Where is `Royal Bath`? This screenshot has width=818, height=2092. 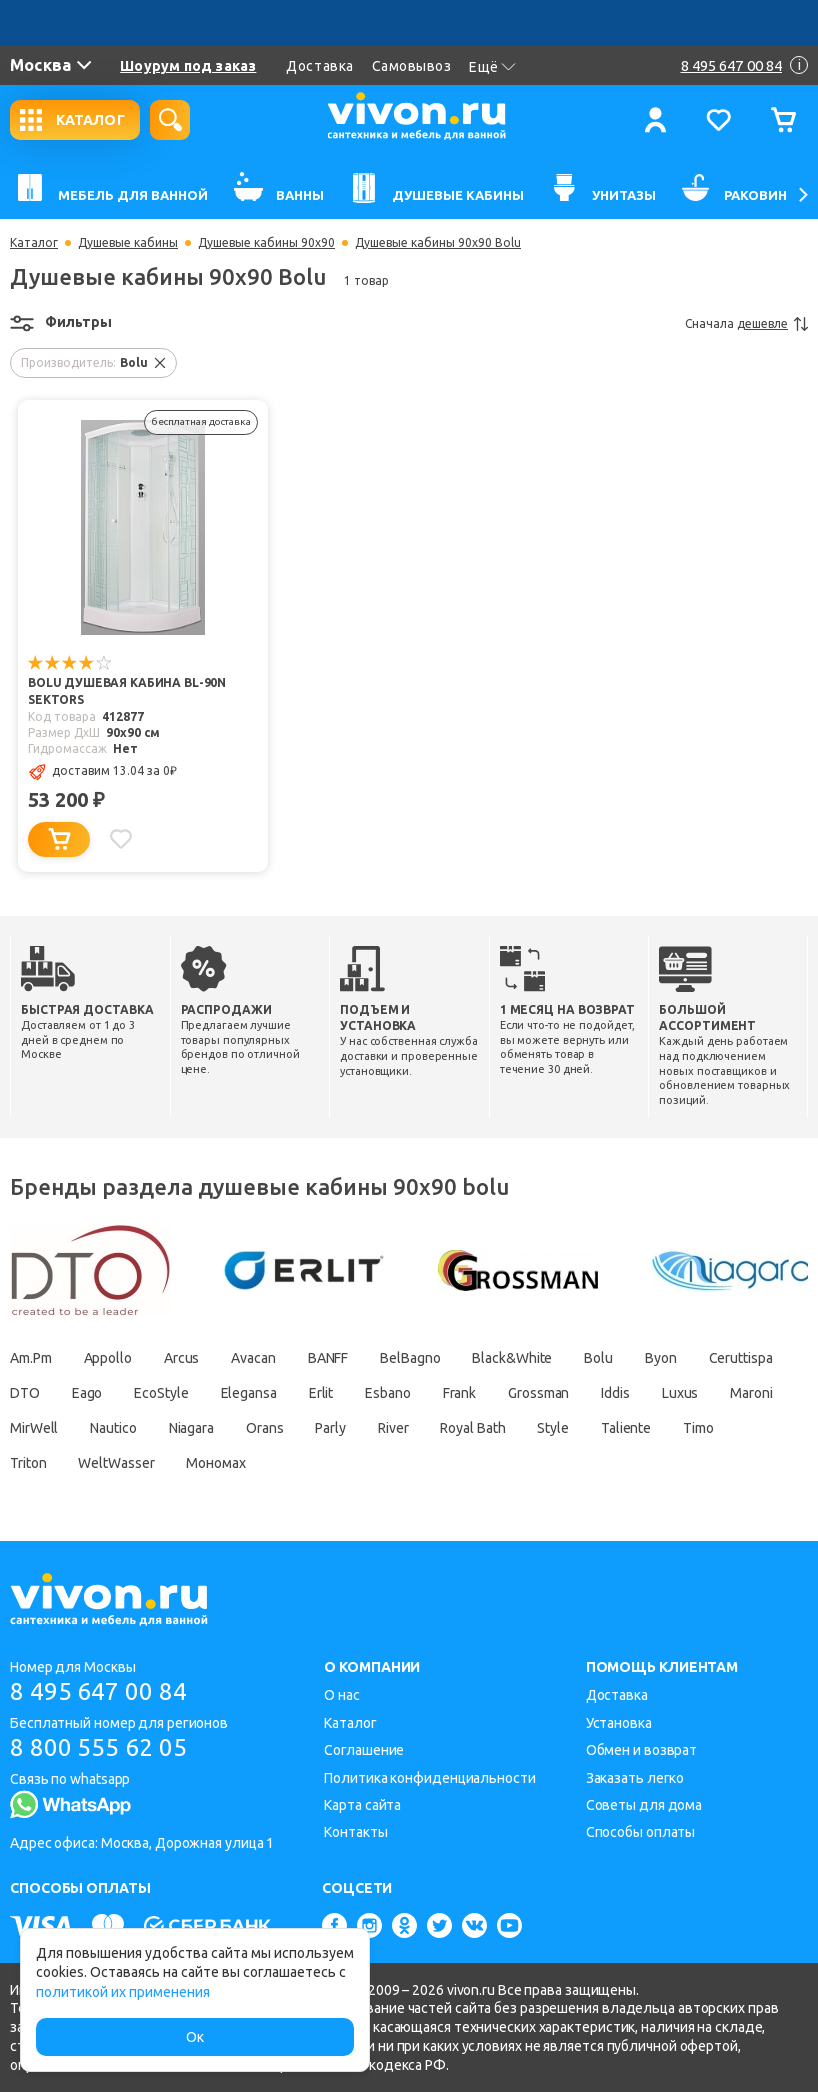
Royal Bath is located at coordinates (472, 1428).